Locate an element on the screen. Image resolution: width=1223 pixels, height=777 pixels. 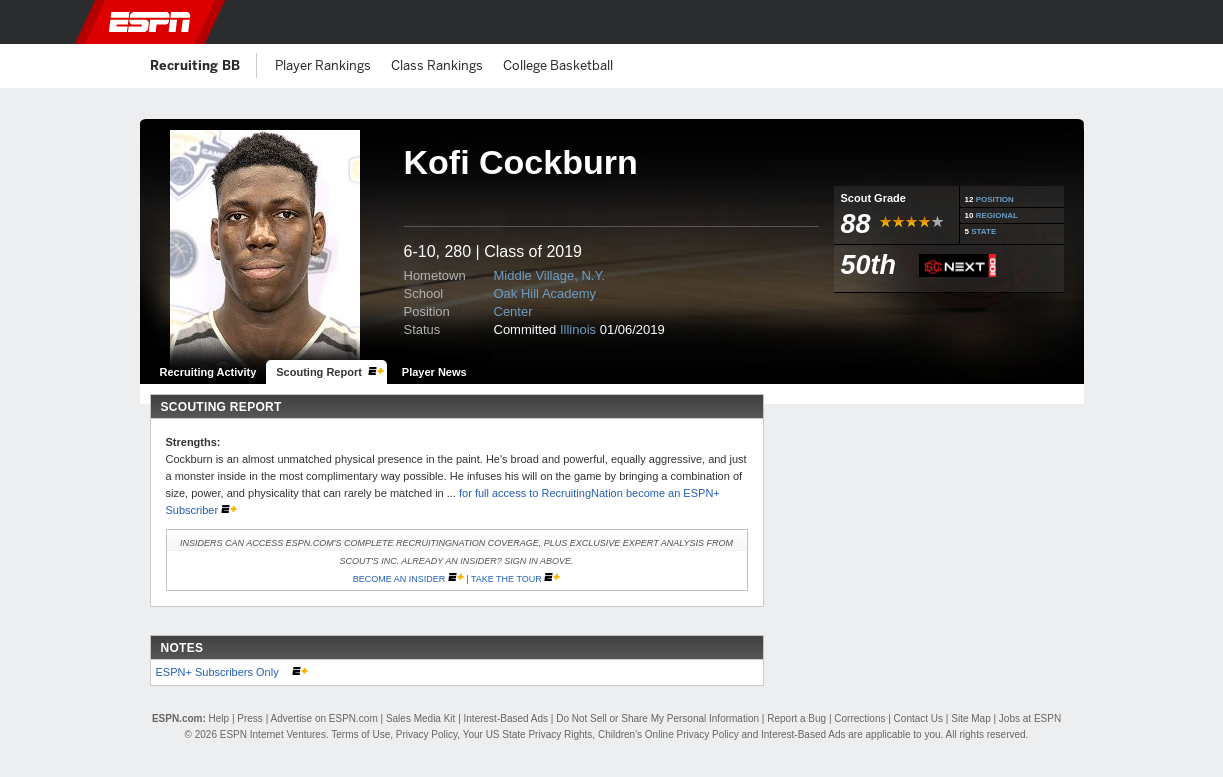
Sales Media Kit is located at coordinates (420, 718).